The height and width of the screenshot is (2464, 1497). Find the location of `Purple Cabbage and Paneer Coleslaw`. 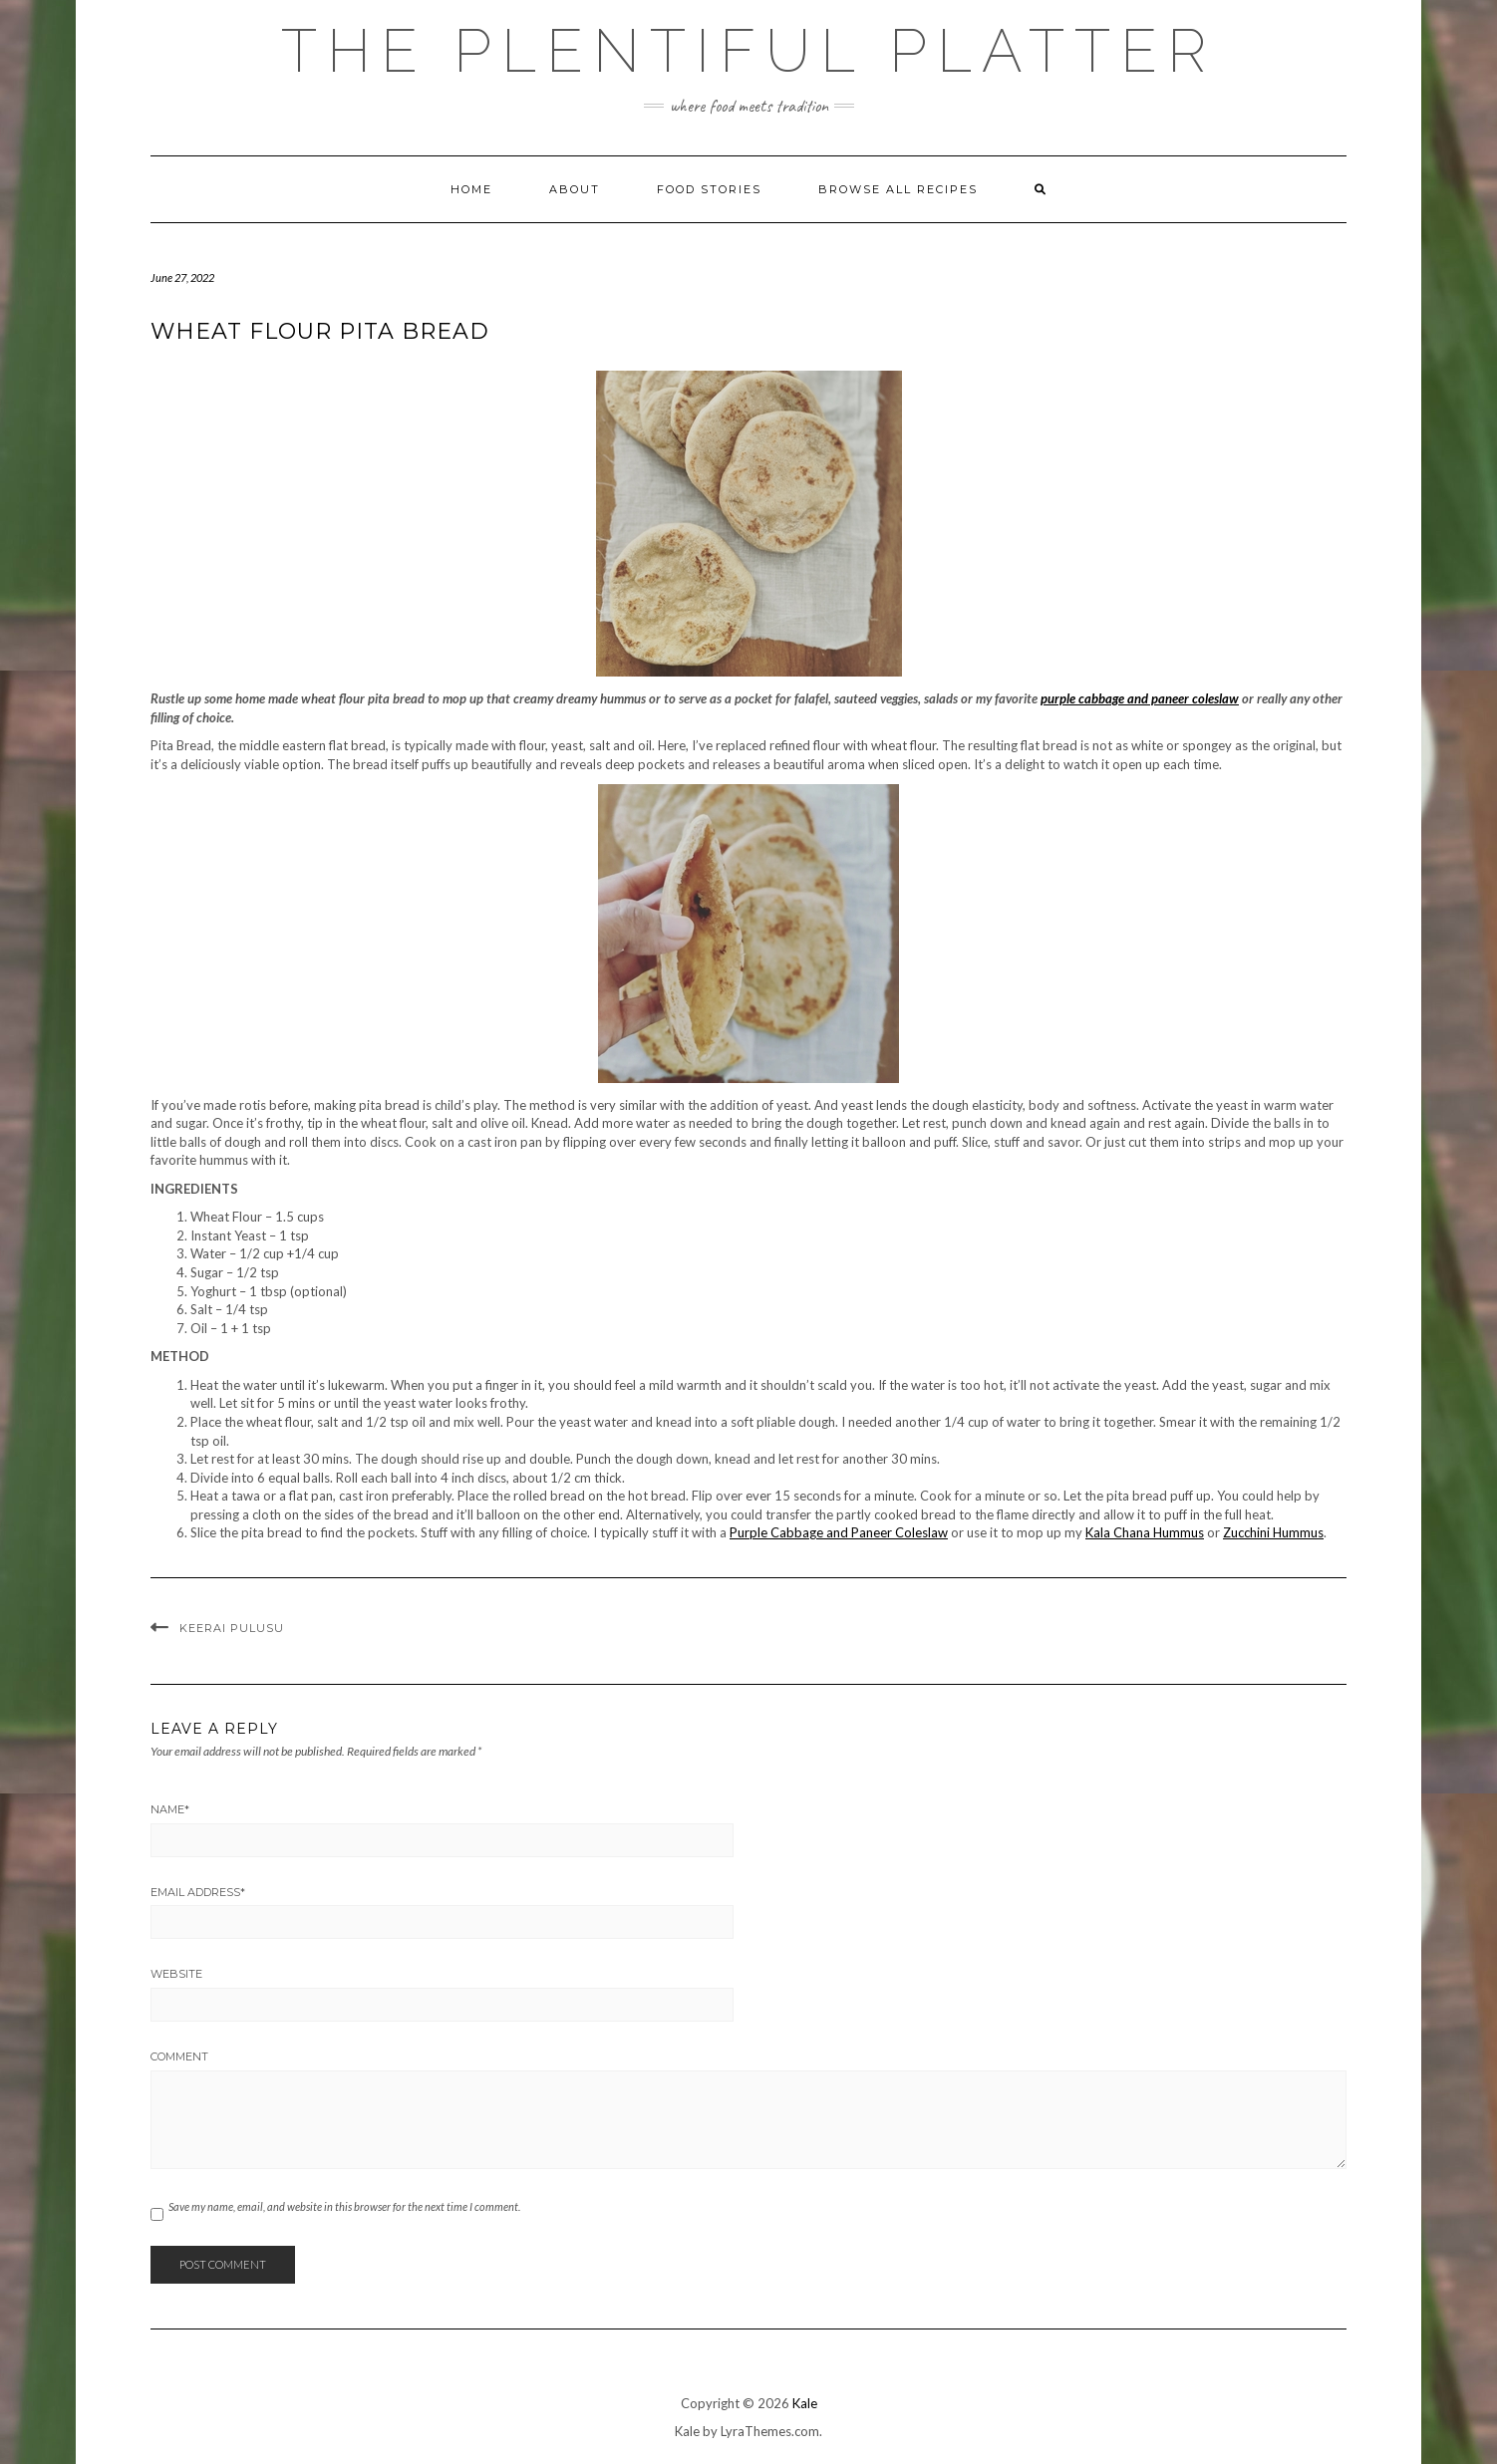

Purple Cabbage and Paneer Coleslaw is located at coordinates (839, 1532).